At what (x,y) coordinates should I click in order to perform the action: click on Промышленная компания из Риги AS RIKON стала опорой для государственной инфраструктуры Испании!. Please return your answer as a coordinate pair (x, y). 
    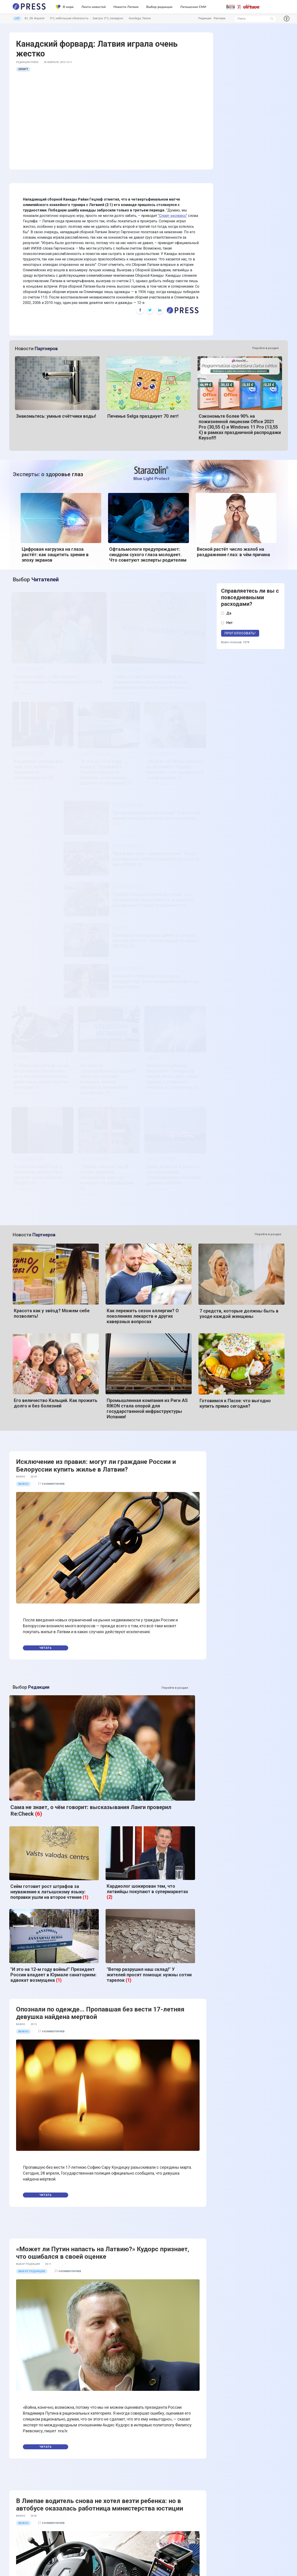
    Looking at the image, I should click on (147, 963).